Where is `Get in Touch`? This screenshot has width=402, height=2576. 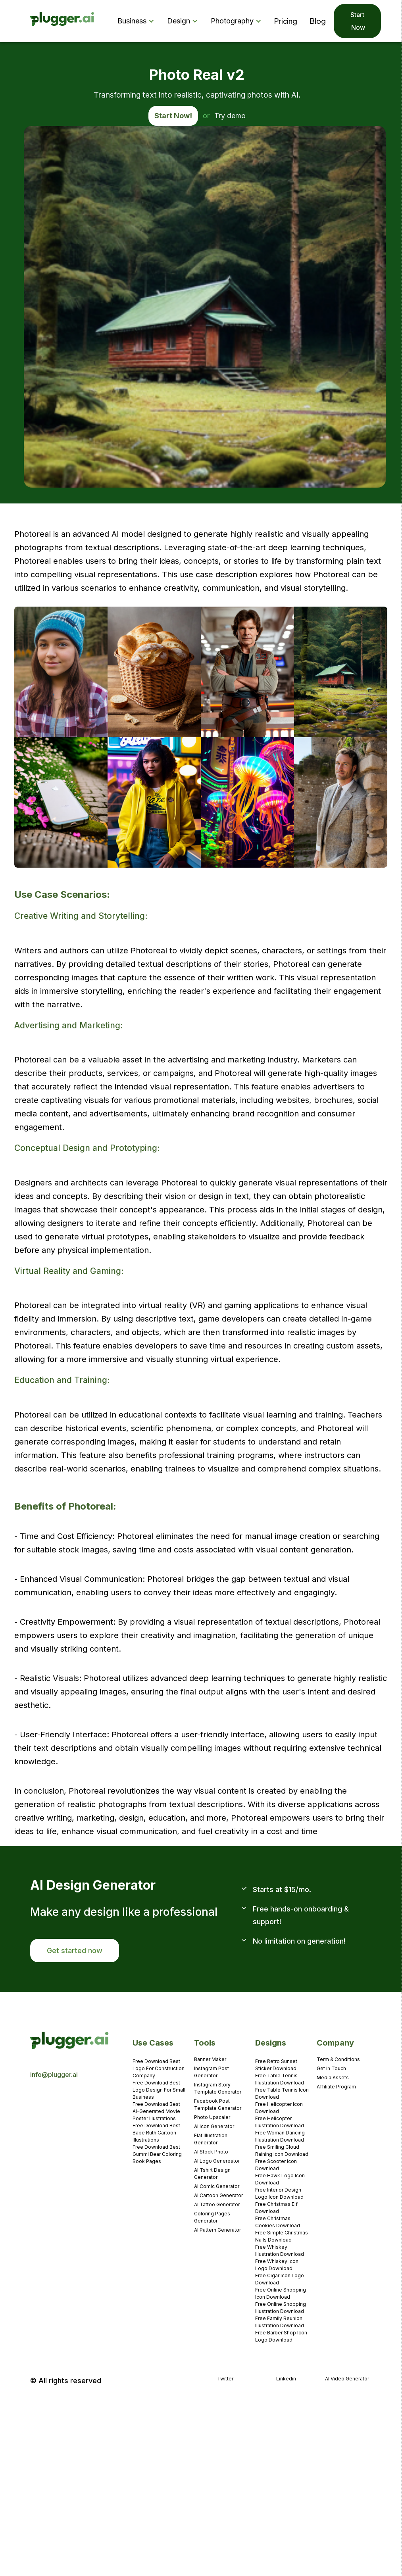
Get in Touch is located at coordinates (331, 2068).